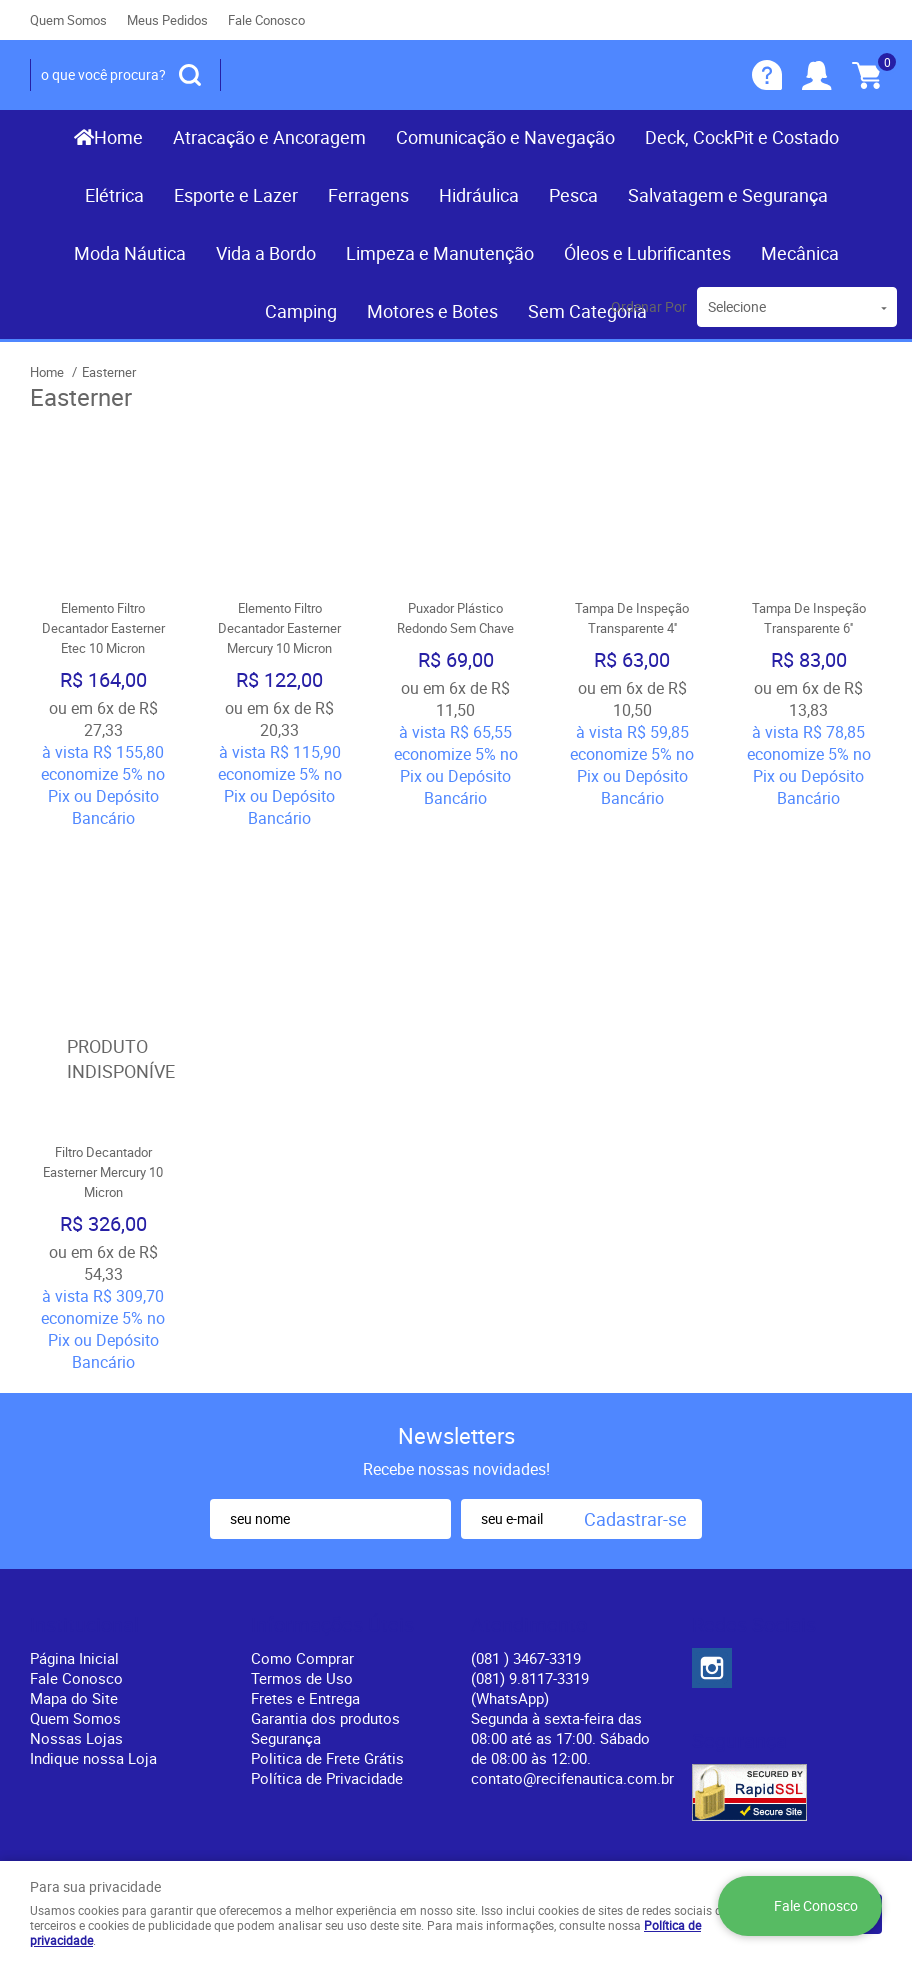  Describe the element at coordinates (302, 1532) in the screenshot. I see `Como Comprar` at that location.